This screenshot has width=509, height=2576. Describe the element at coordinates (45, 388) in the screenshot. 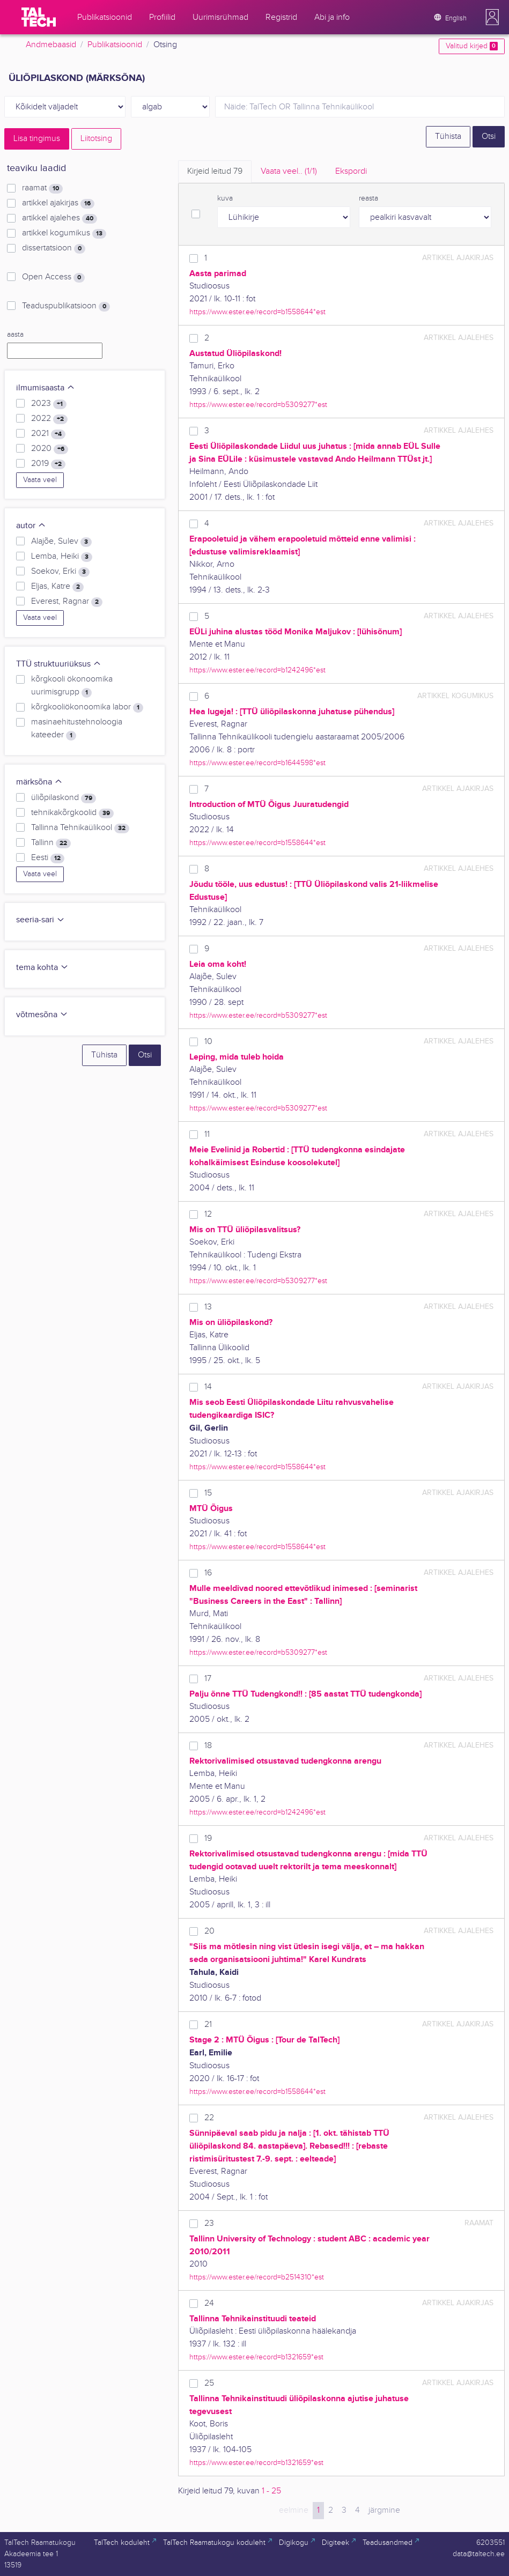

I see `ilmumisaasta` at that location.